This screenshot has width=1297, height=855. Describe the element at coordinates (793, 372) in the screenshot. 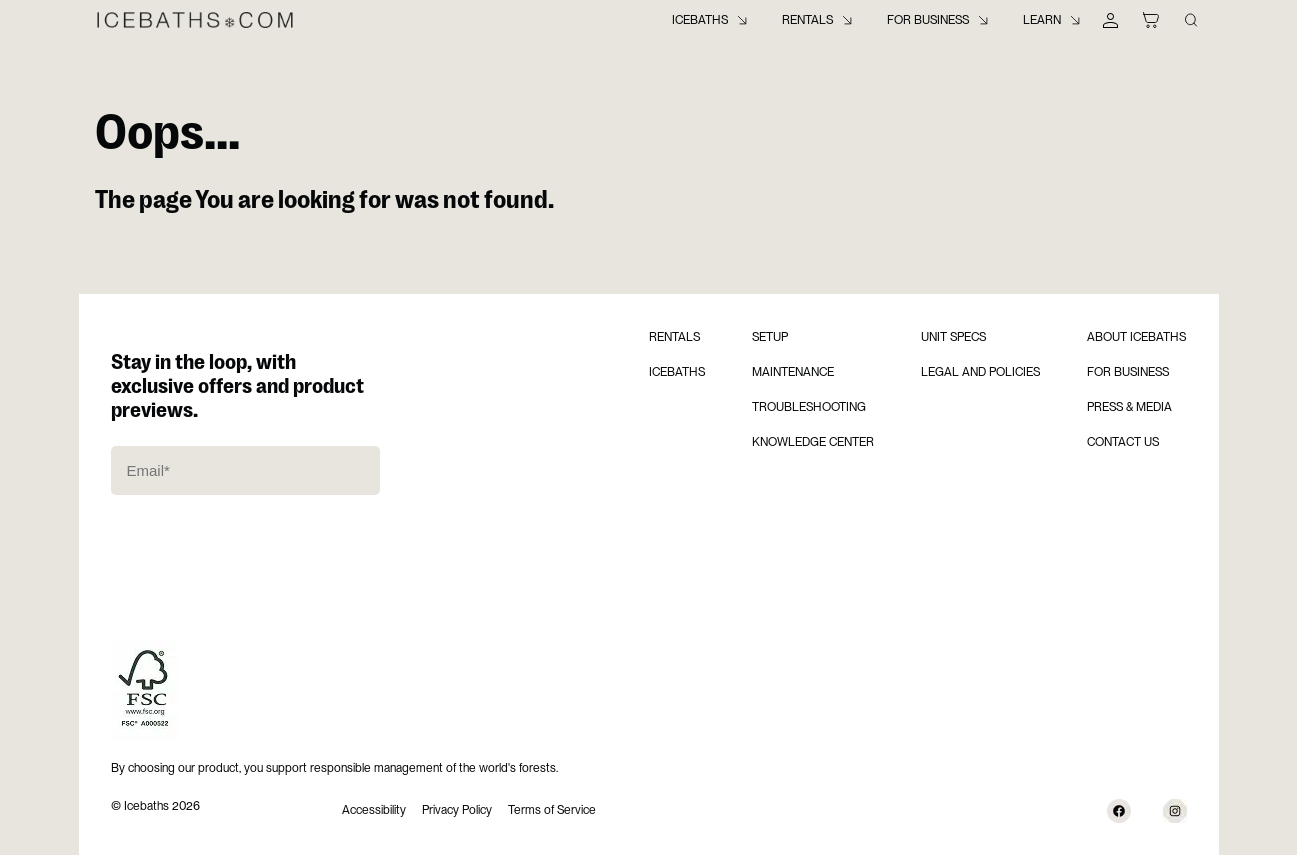

I see `Maintenance` at that location.